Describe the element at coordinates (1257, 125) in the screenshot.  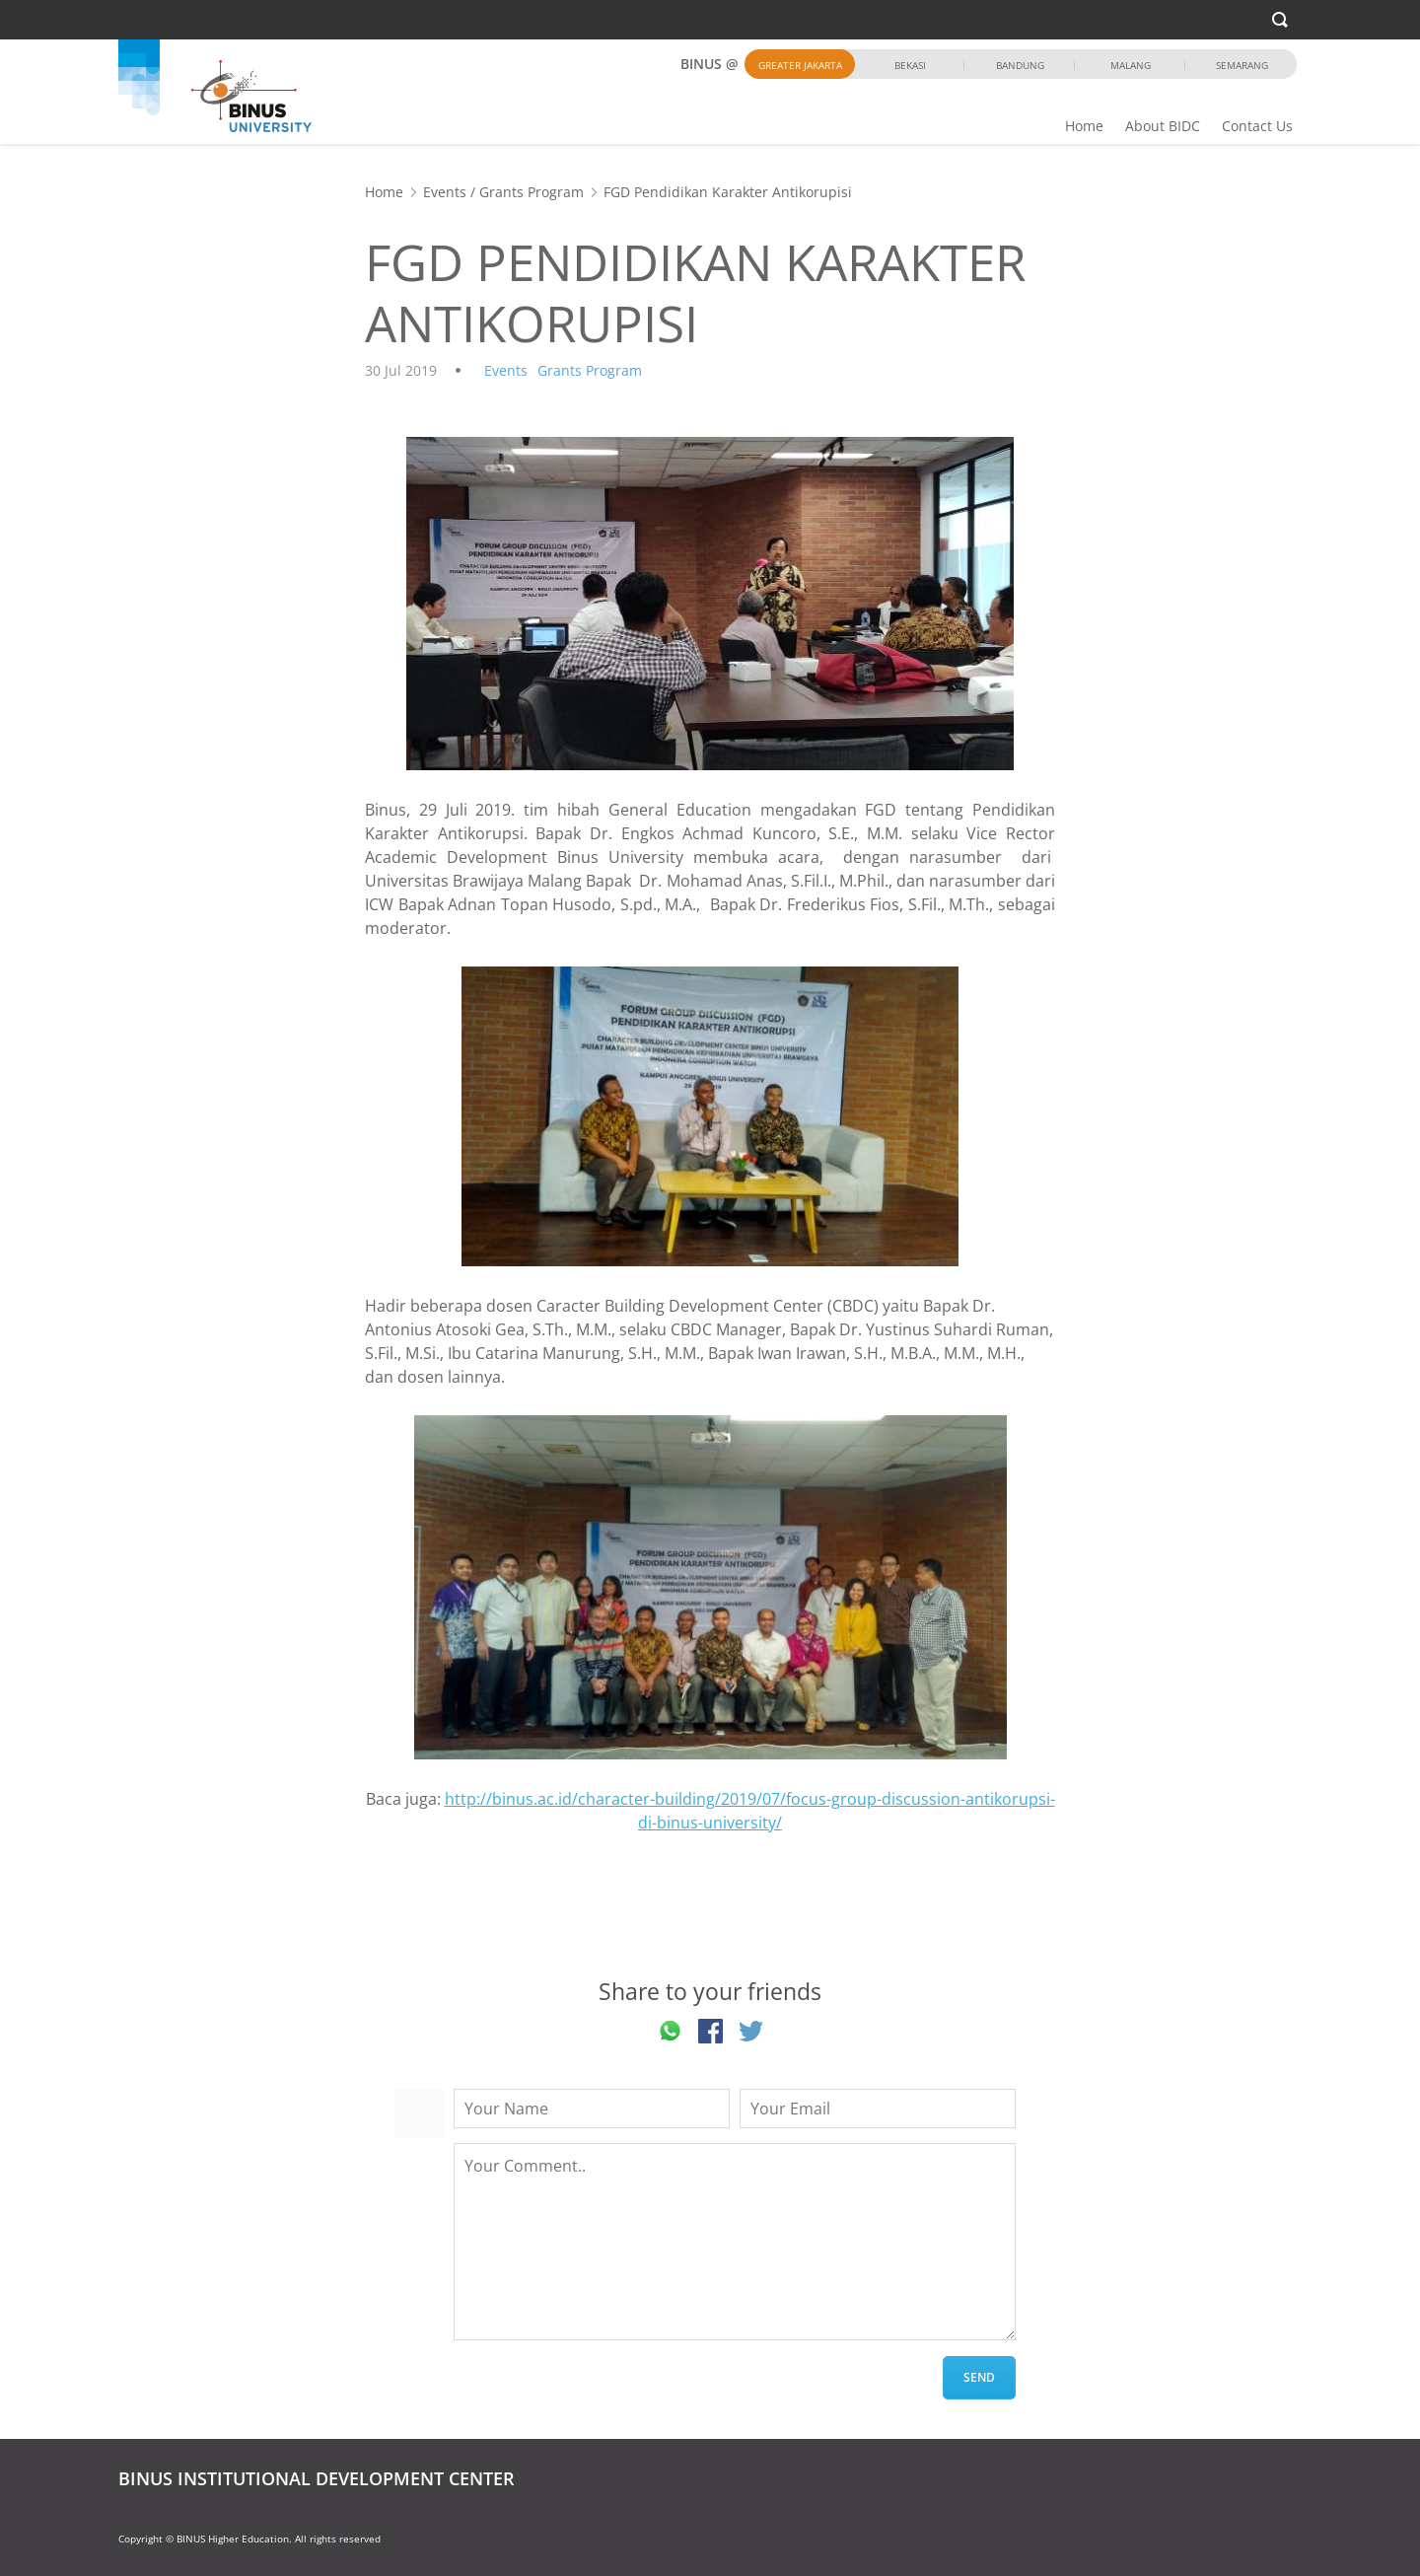
I see `Contact Us` at that location.